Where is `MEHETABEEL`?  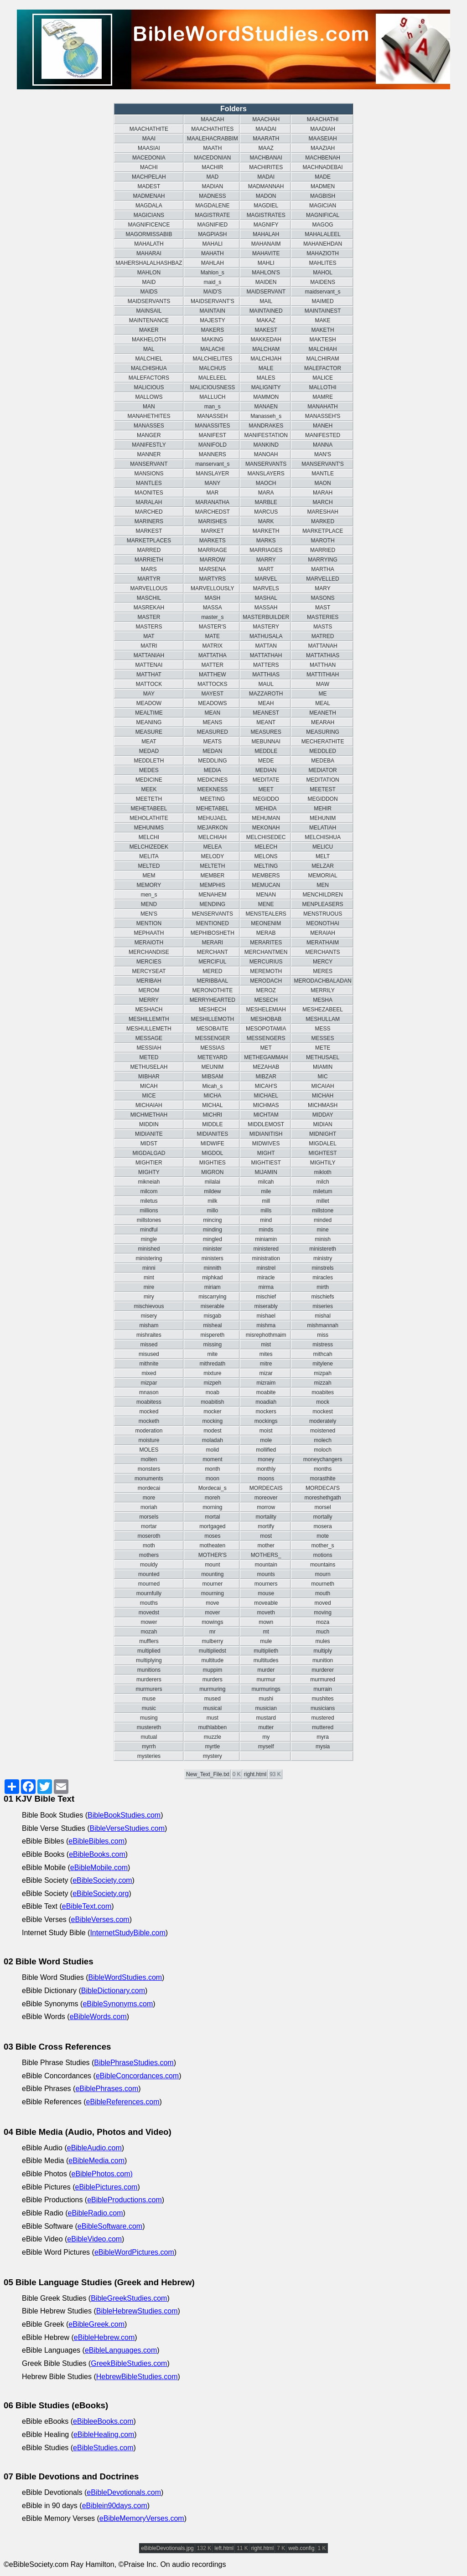
MEHETABEEL is located at coordinates (149, 808).